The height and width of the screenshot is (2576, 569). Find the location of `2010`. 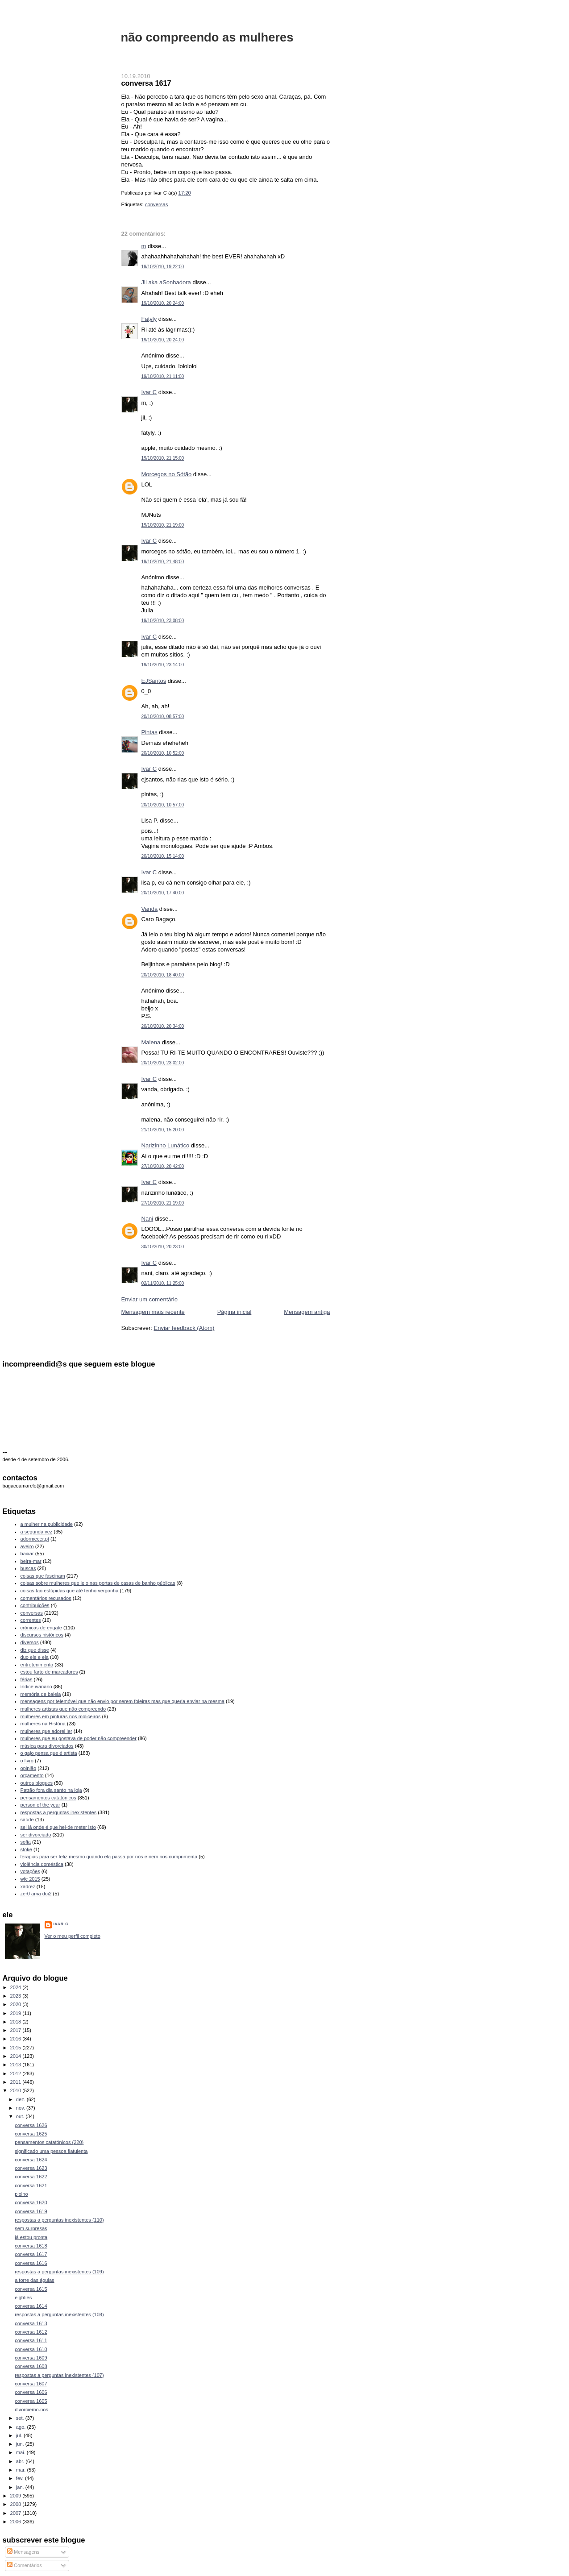

2010 is located at coordinates (16, 2090).